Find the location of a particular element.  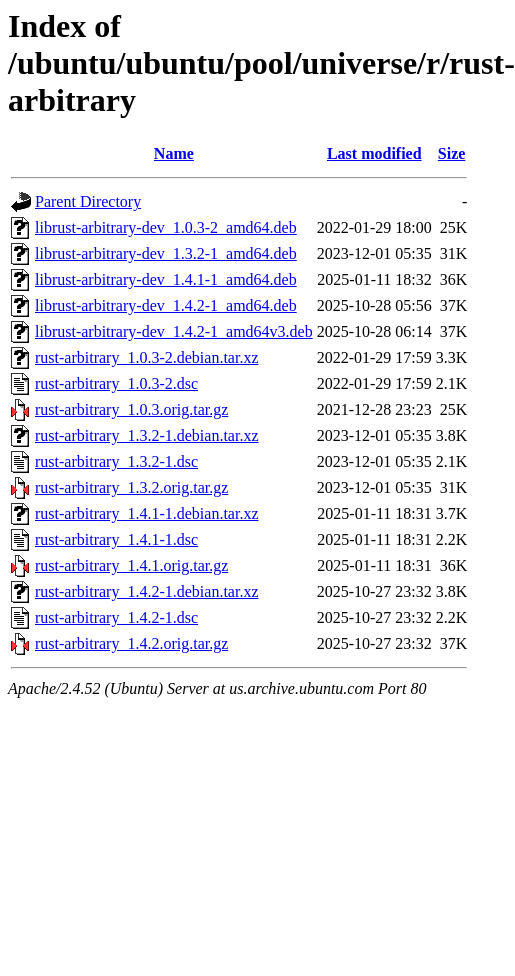

librust-arbitrary-dev_1.4.2-1_amd64.deb is located at coordinates (166, 305).